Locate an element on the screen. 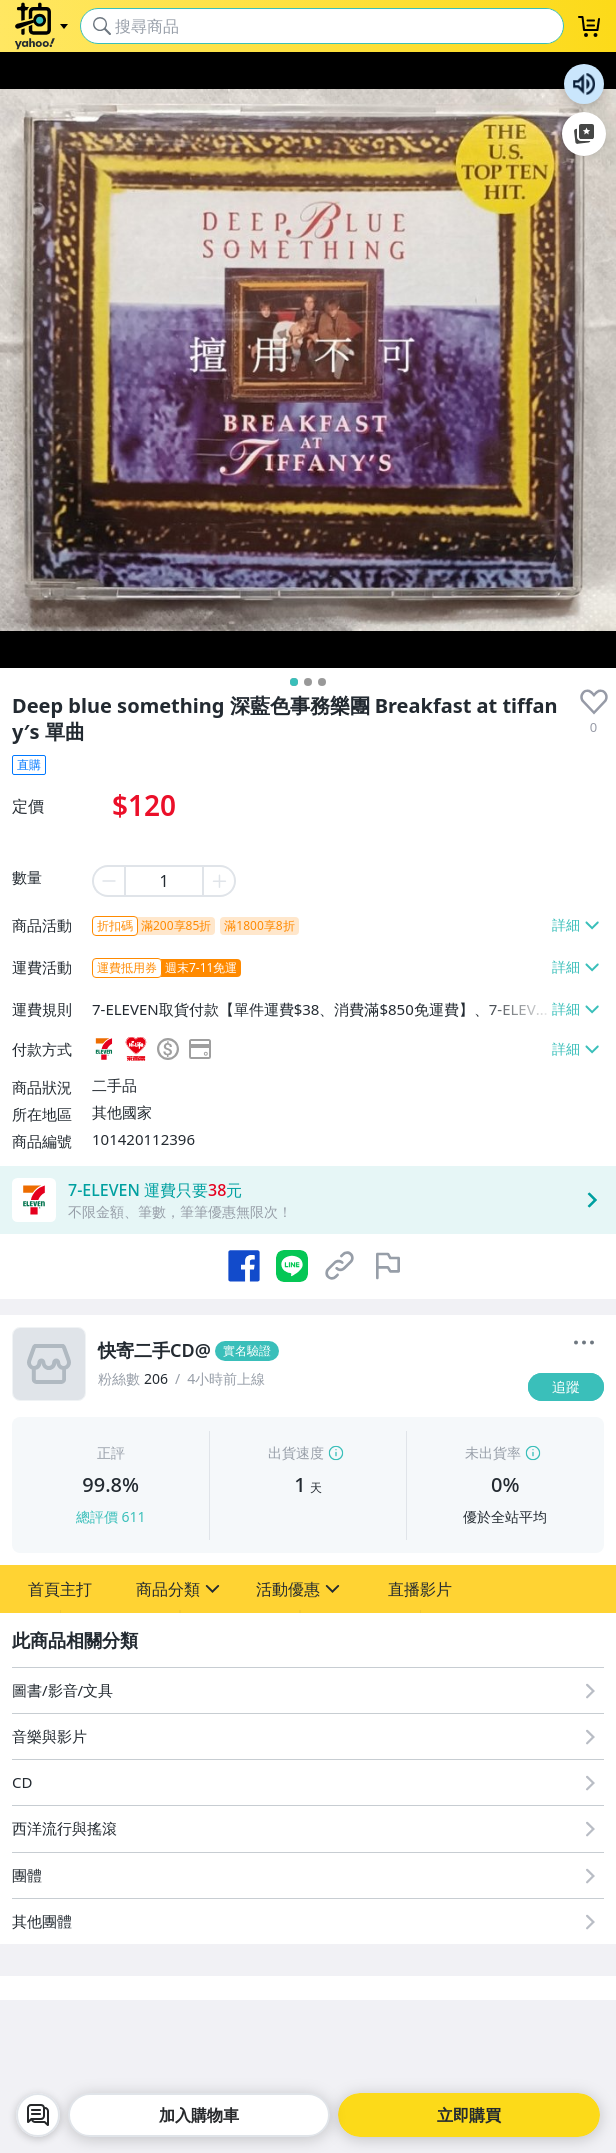 The image size is (616, 2153). 未出貨率 is located at coordinates (493, 1452).